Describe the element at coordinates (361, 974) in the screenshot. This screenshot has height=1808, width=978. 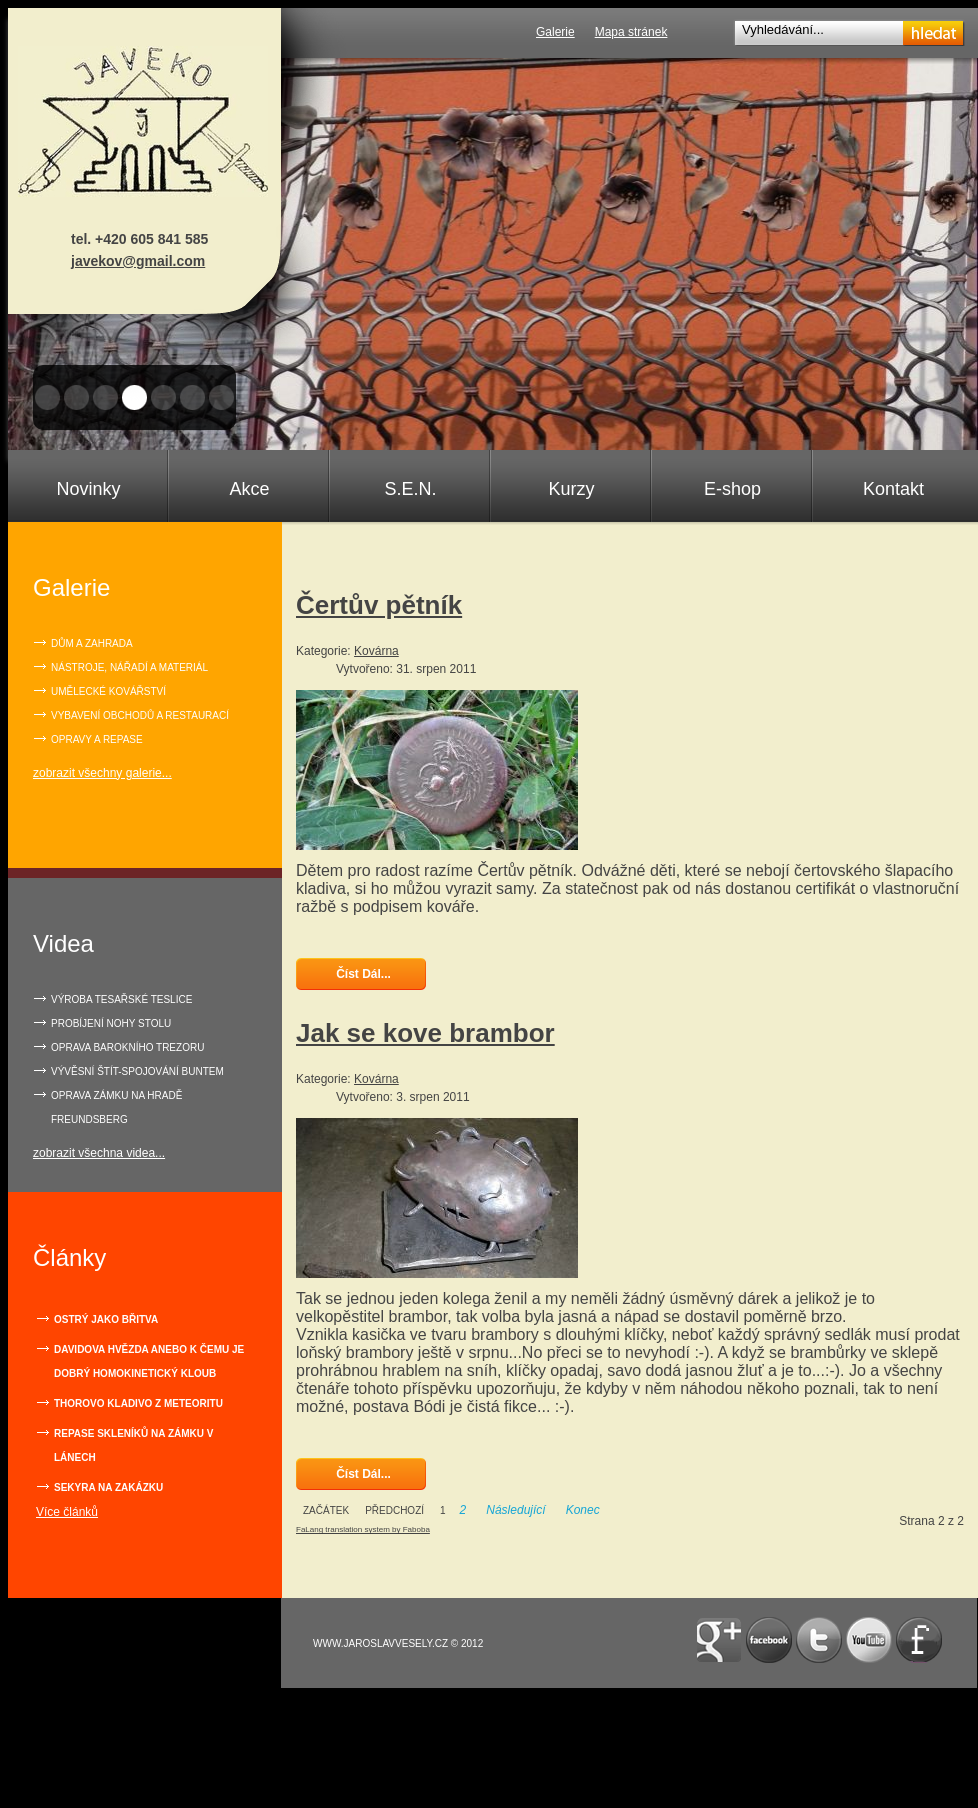
I see `Číst dál... [Číst dál: Čertův pětník]` at that location.